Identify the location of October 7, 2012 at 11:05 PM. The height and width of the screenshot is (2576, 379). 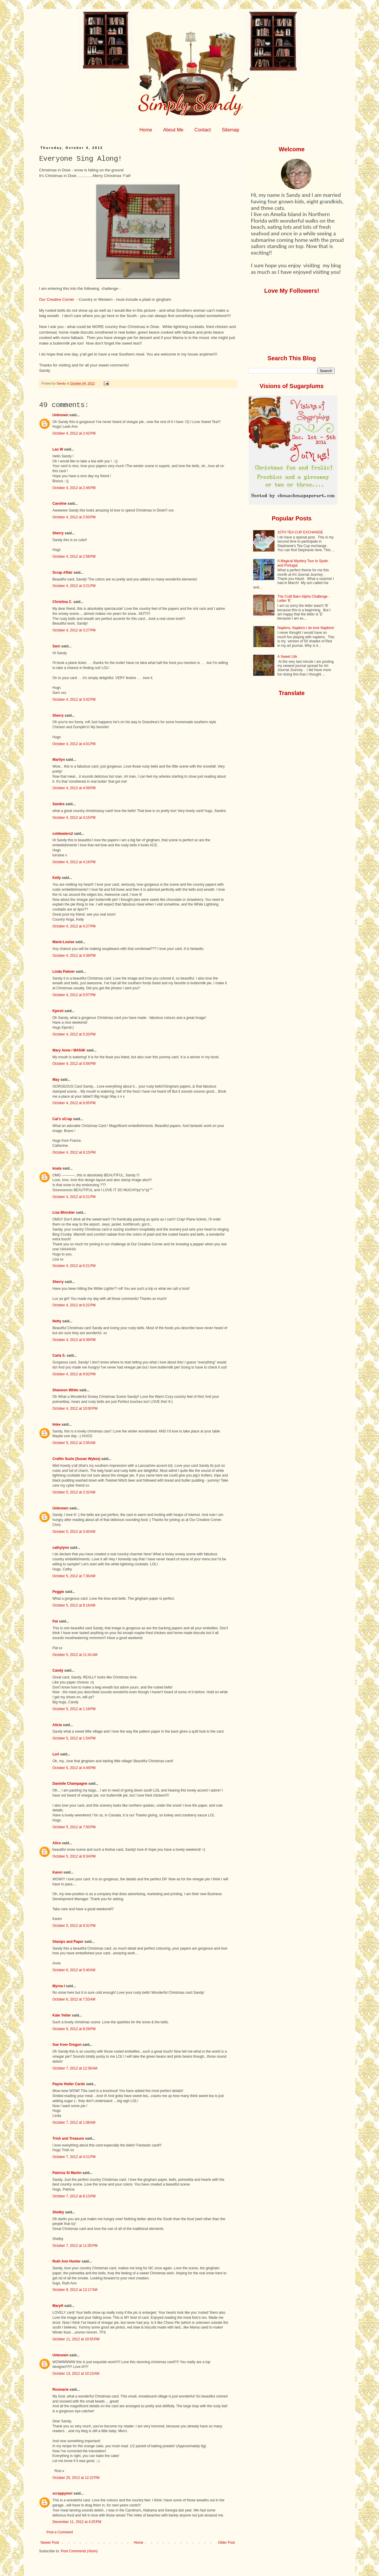
(74, 2246).